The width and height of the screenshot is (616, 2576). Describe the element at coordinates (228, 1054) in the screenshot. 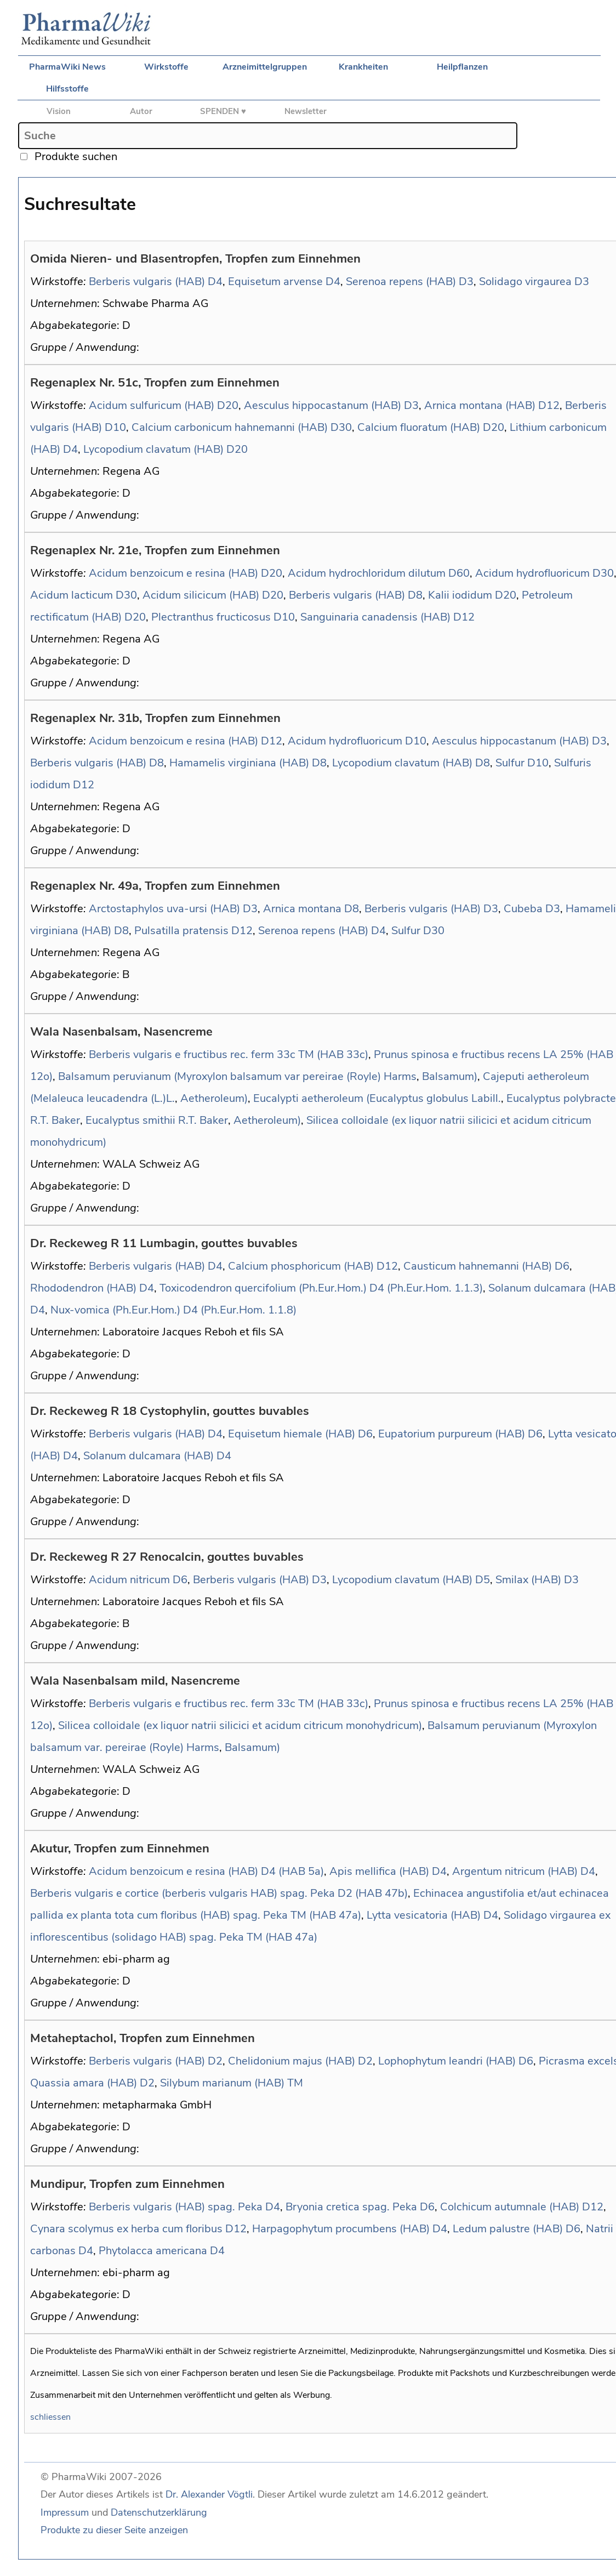

I see `Berberis vulgaris e fructibus rec. ferm 33c TM (HAB 33c)` at that location.